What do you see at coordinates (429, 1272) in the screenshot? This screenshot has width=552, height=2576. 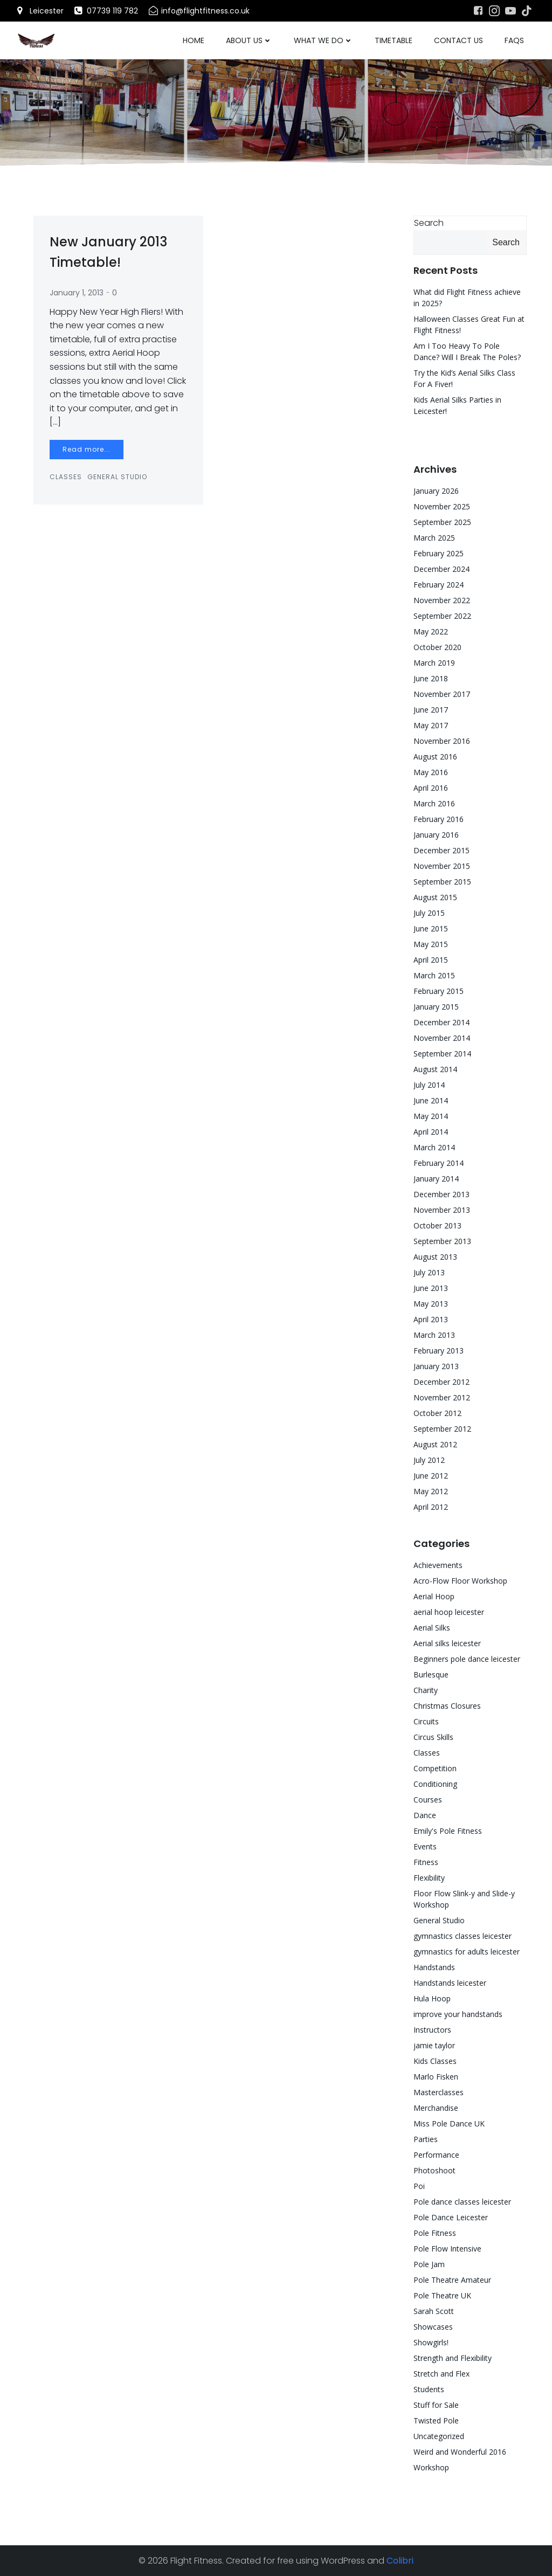 I see `July 2013` at bounding box center [429, 1272].